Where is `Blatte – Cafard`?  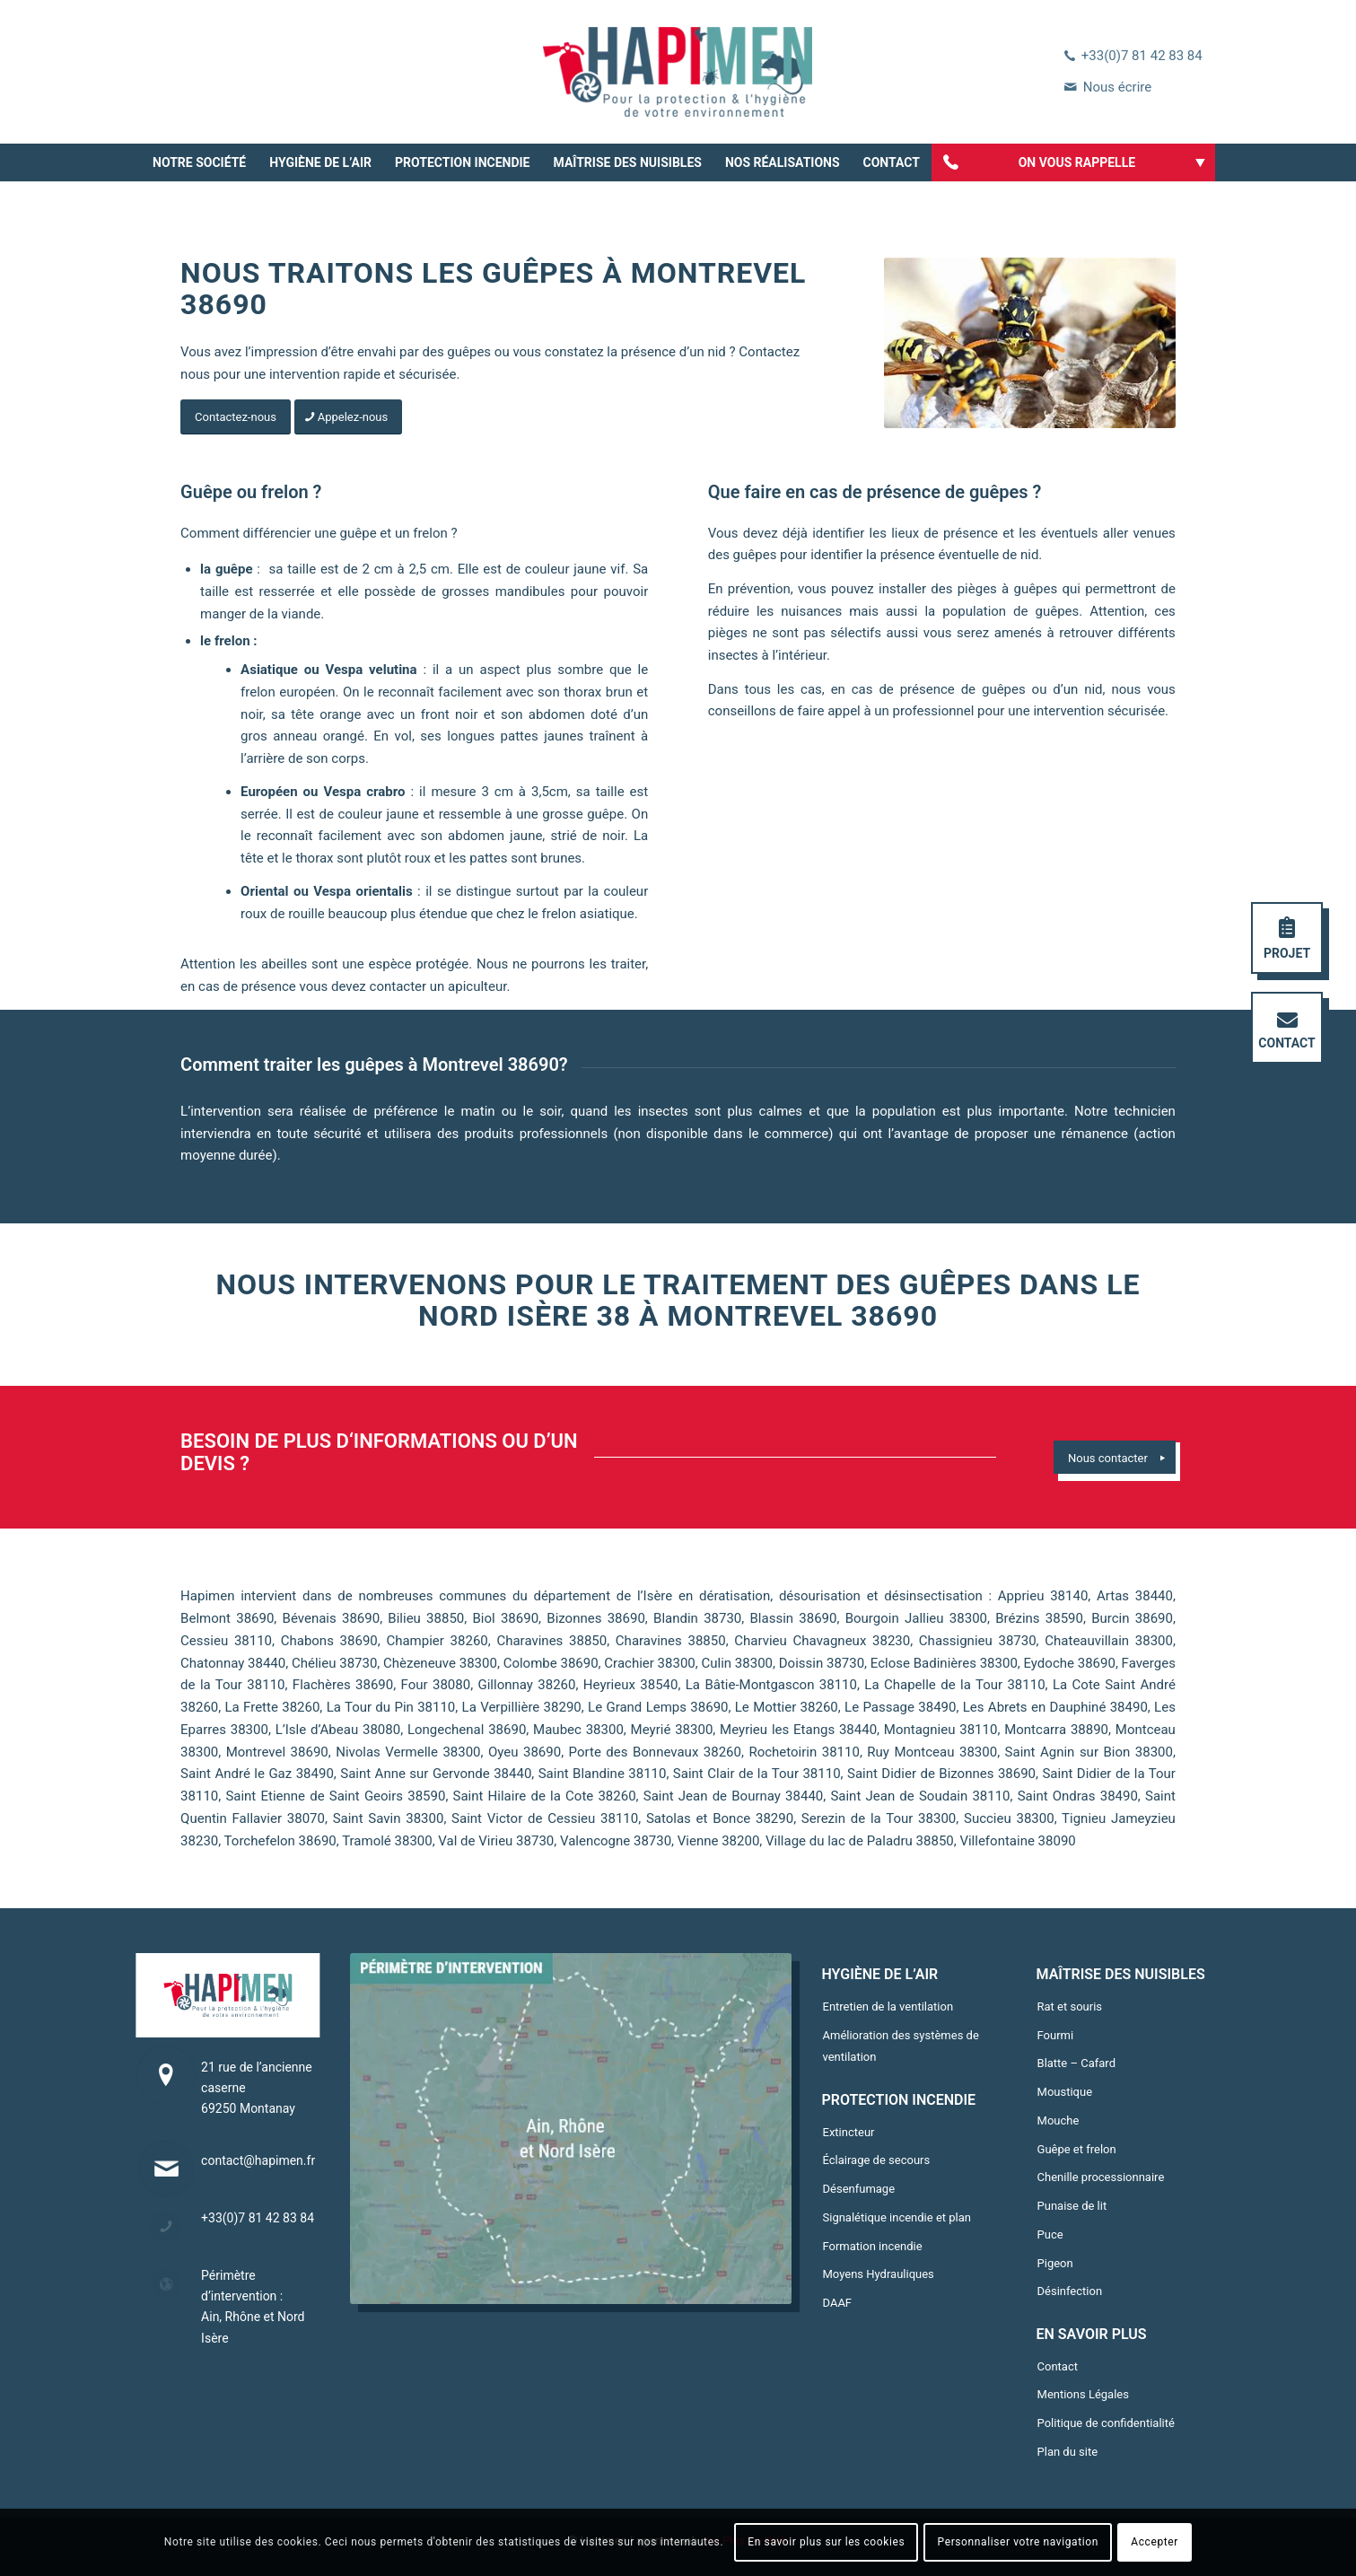
Blatte – Cafard is located at coordinates (1076, 2063).